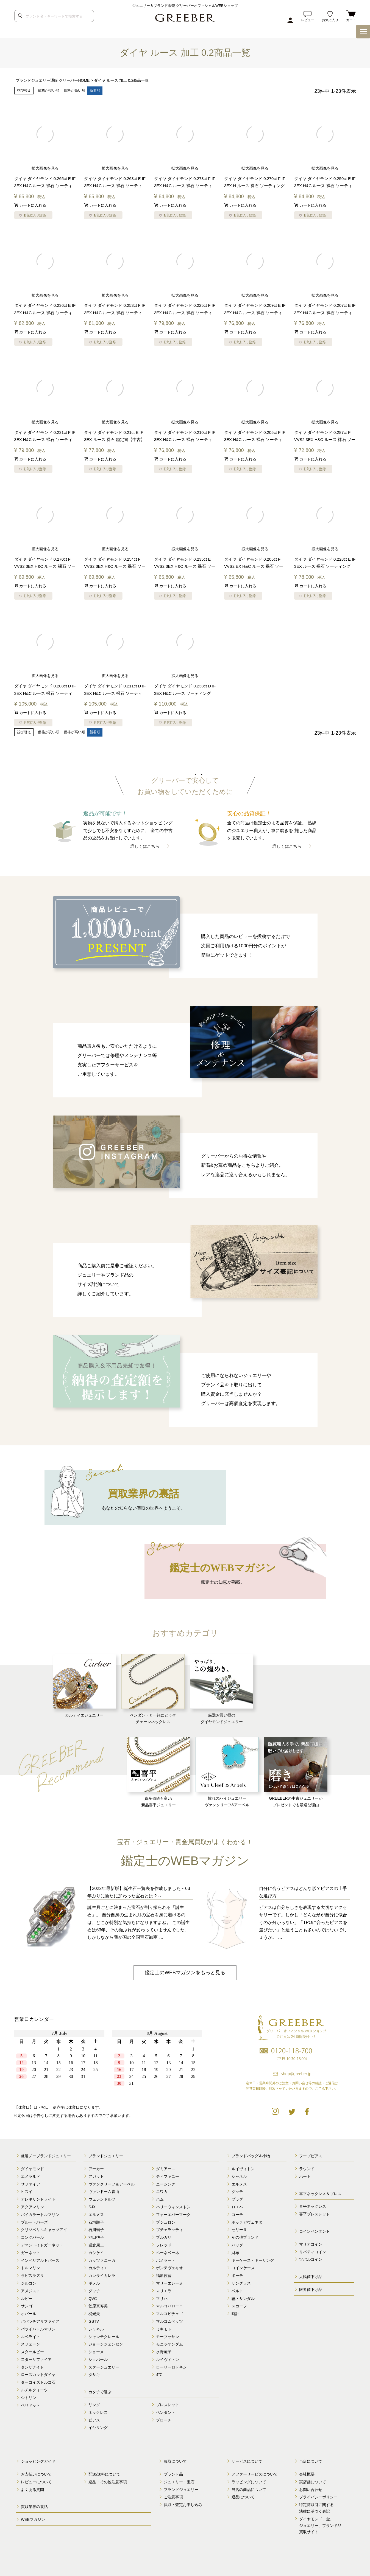 Image resolution: width=370 pixels, height=2576 pixels. Describe the element at coordinates (92, 2206) in the screenshot. I see `SJX` at that location.